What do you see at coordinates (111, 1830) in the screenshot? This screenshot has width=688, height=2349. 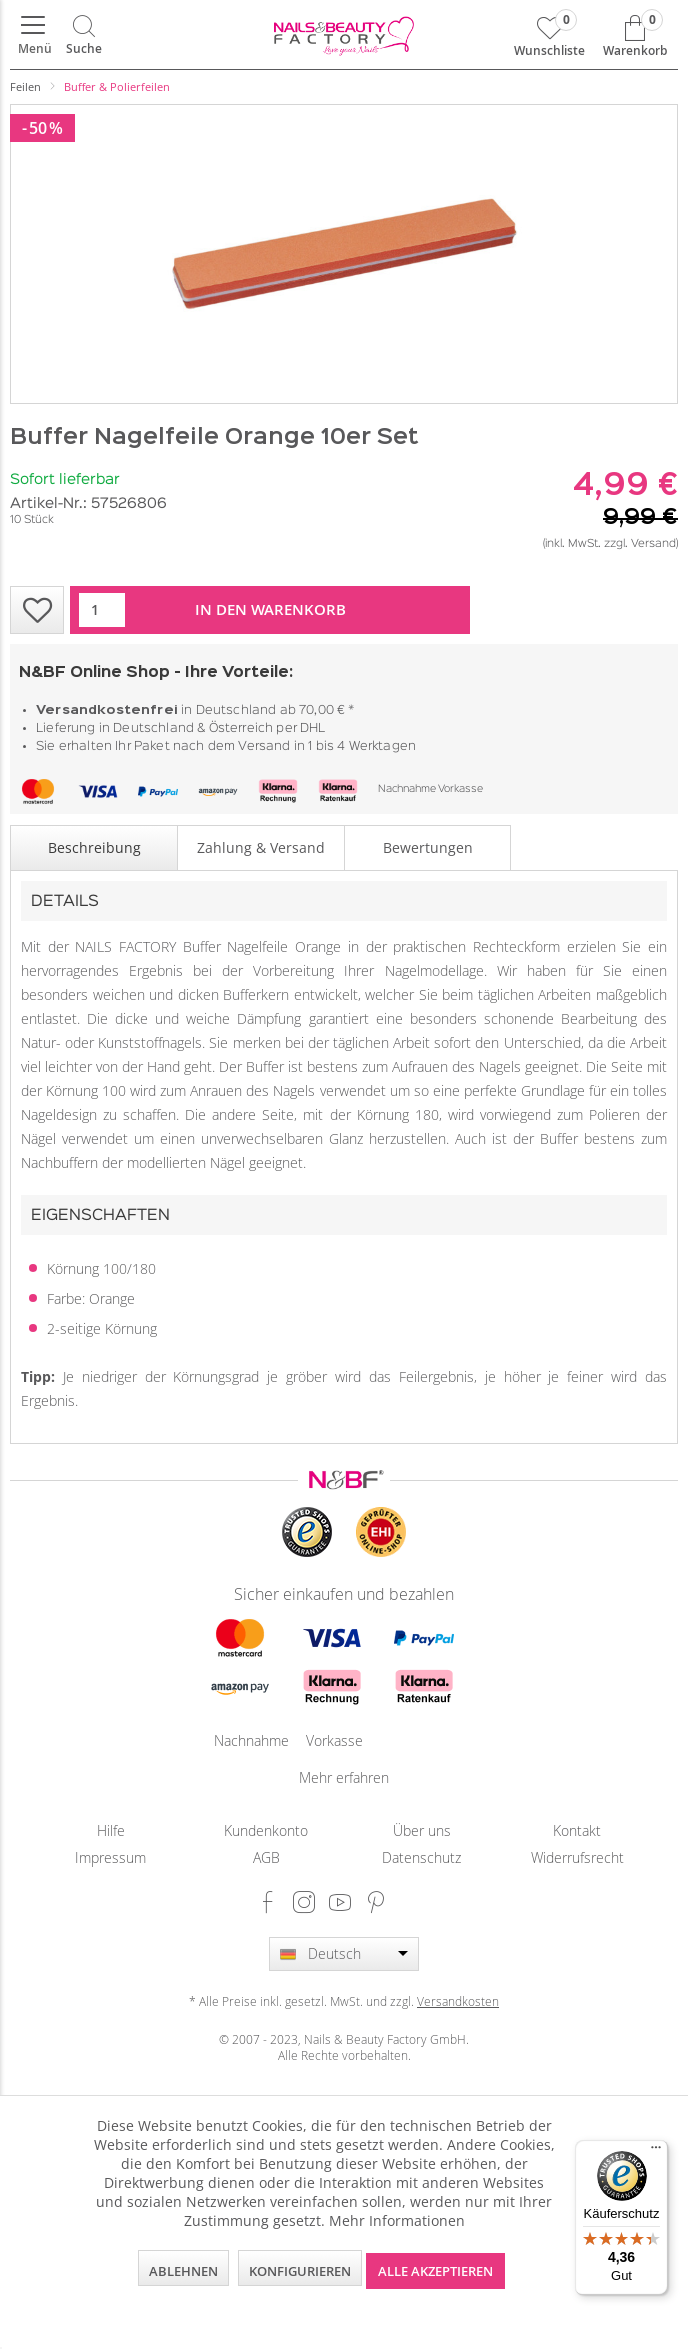 I see `Hilfe` at bounding box center [111, 1830].